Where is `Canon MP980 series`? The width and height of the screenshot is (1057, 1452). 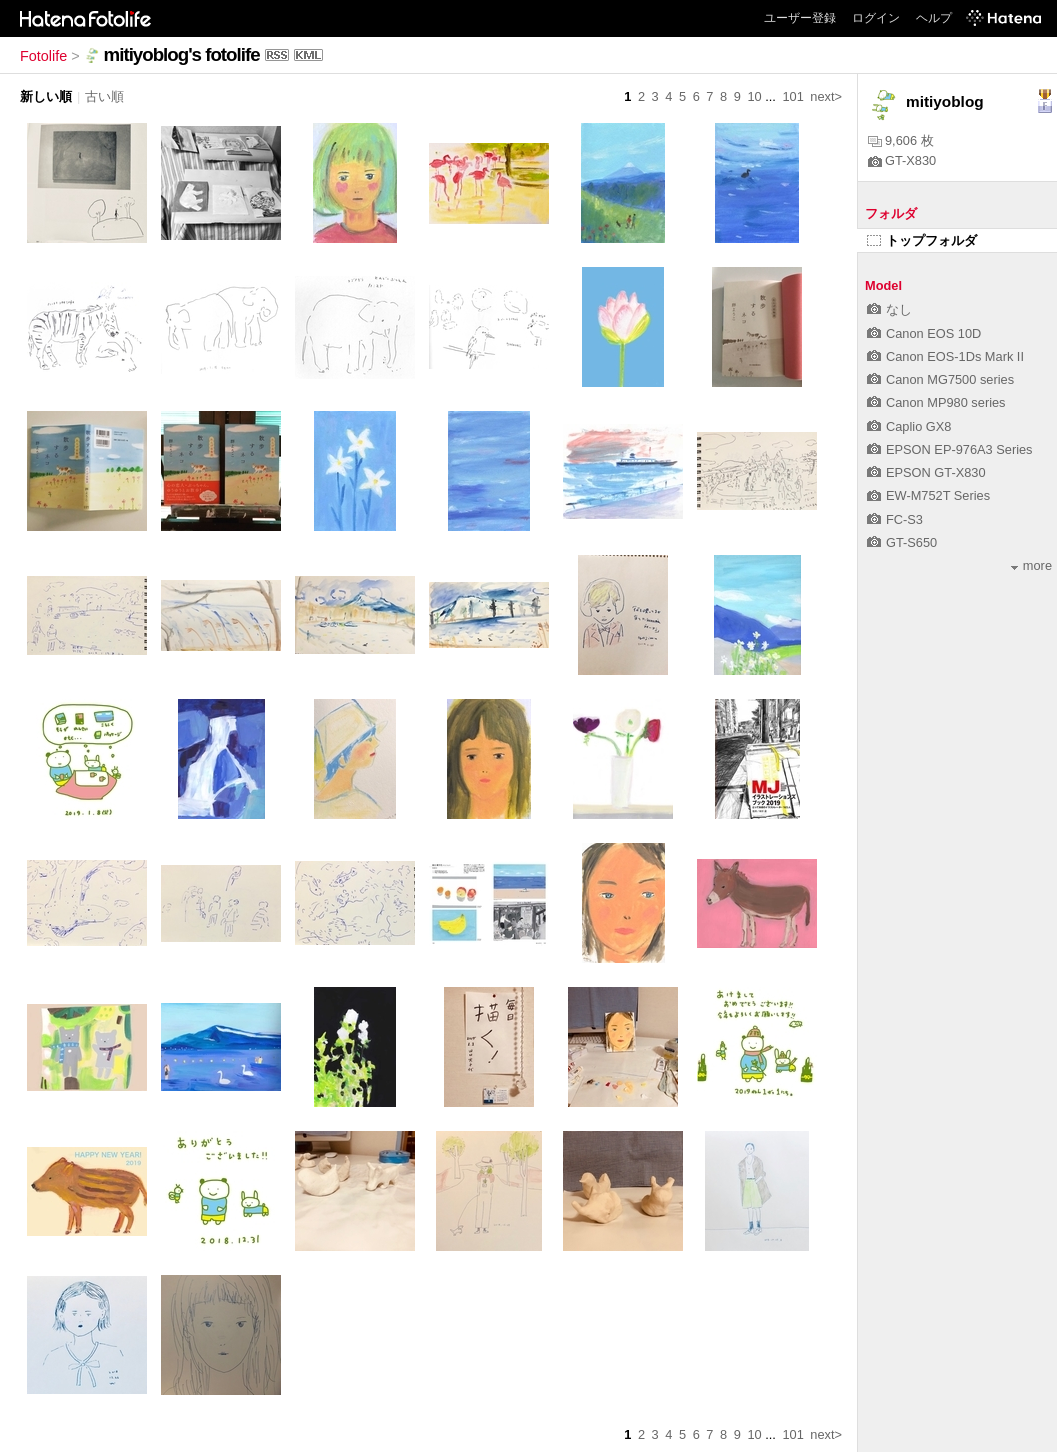 Canon MP980 series is located at coordinates (936, 402).